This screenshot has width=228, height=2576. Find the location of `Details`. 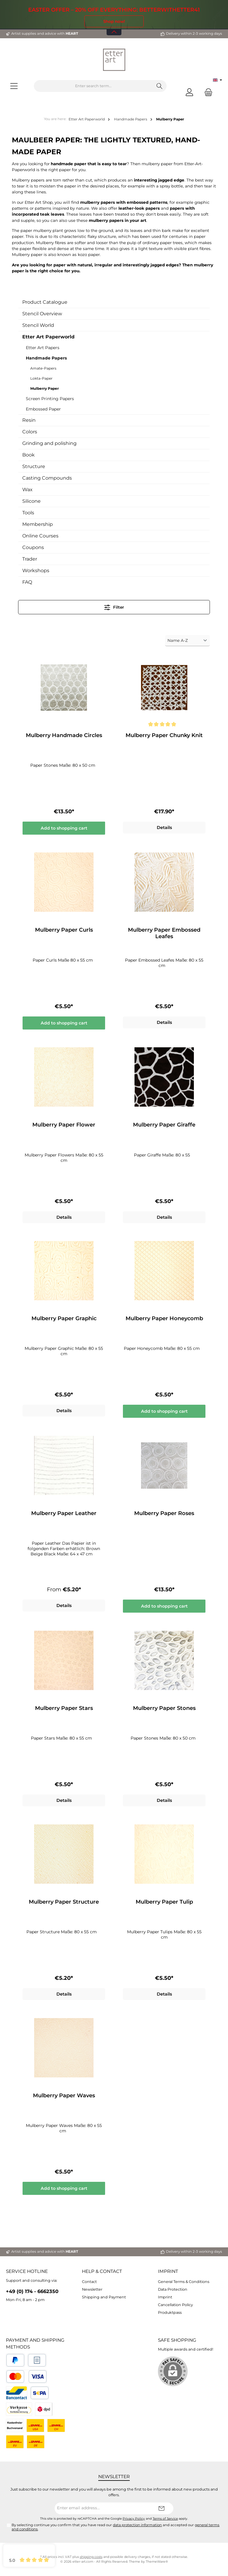

Details is located at coordinates (164, 827).